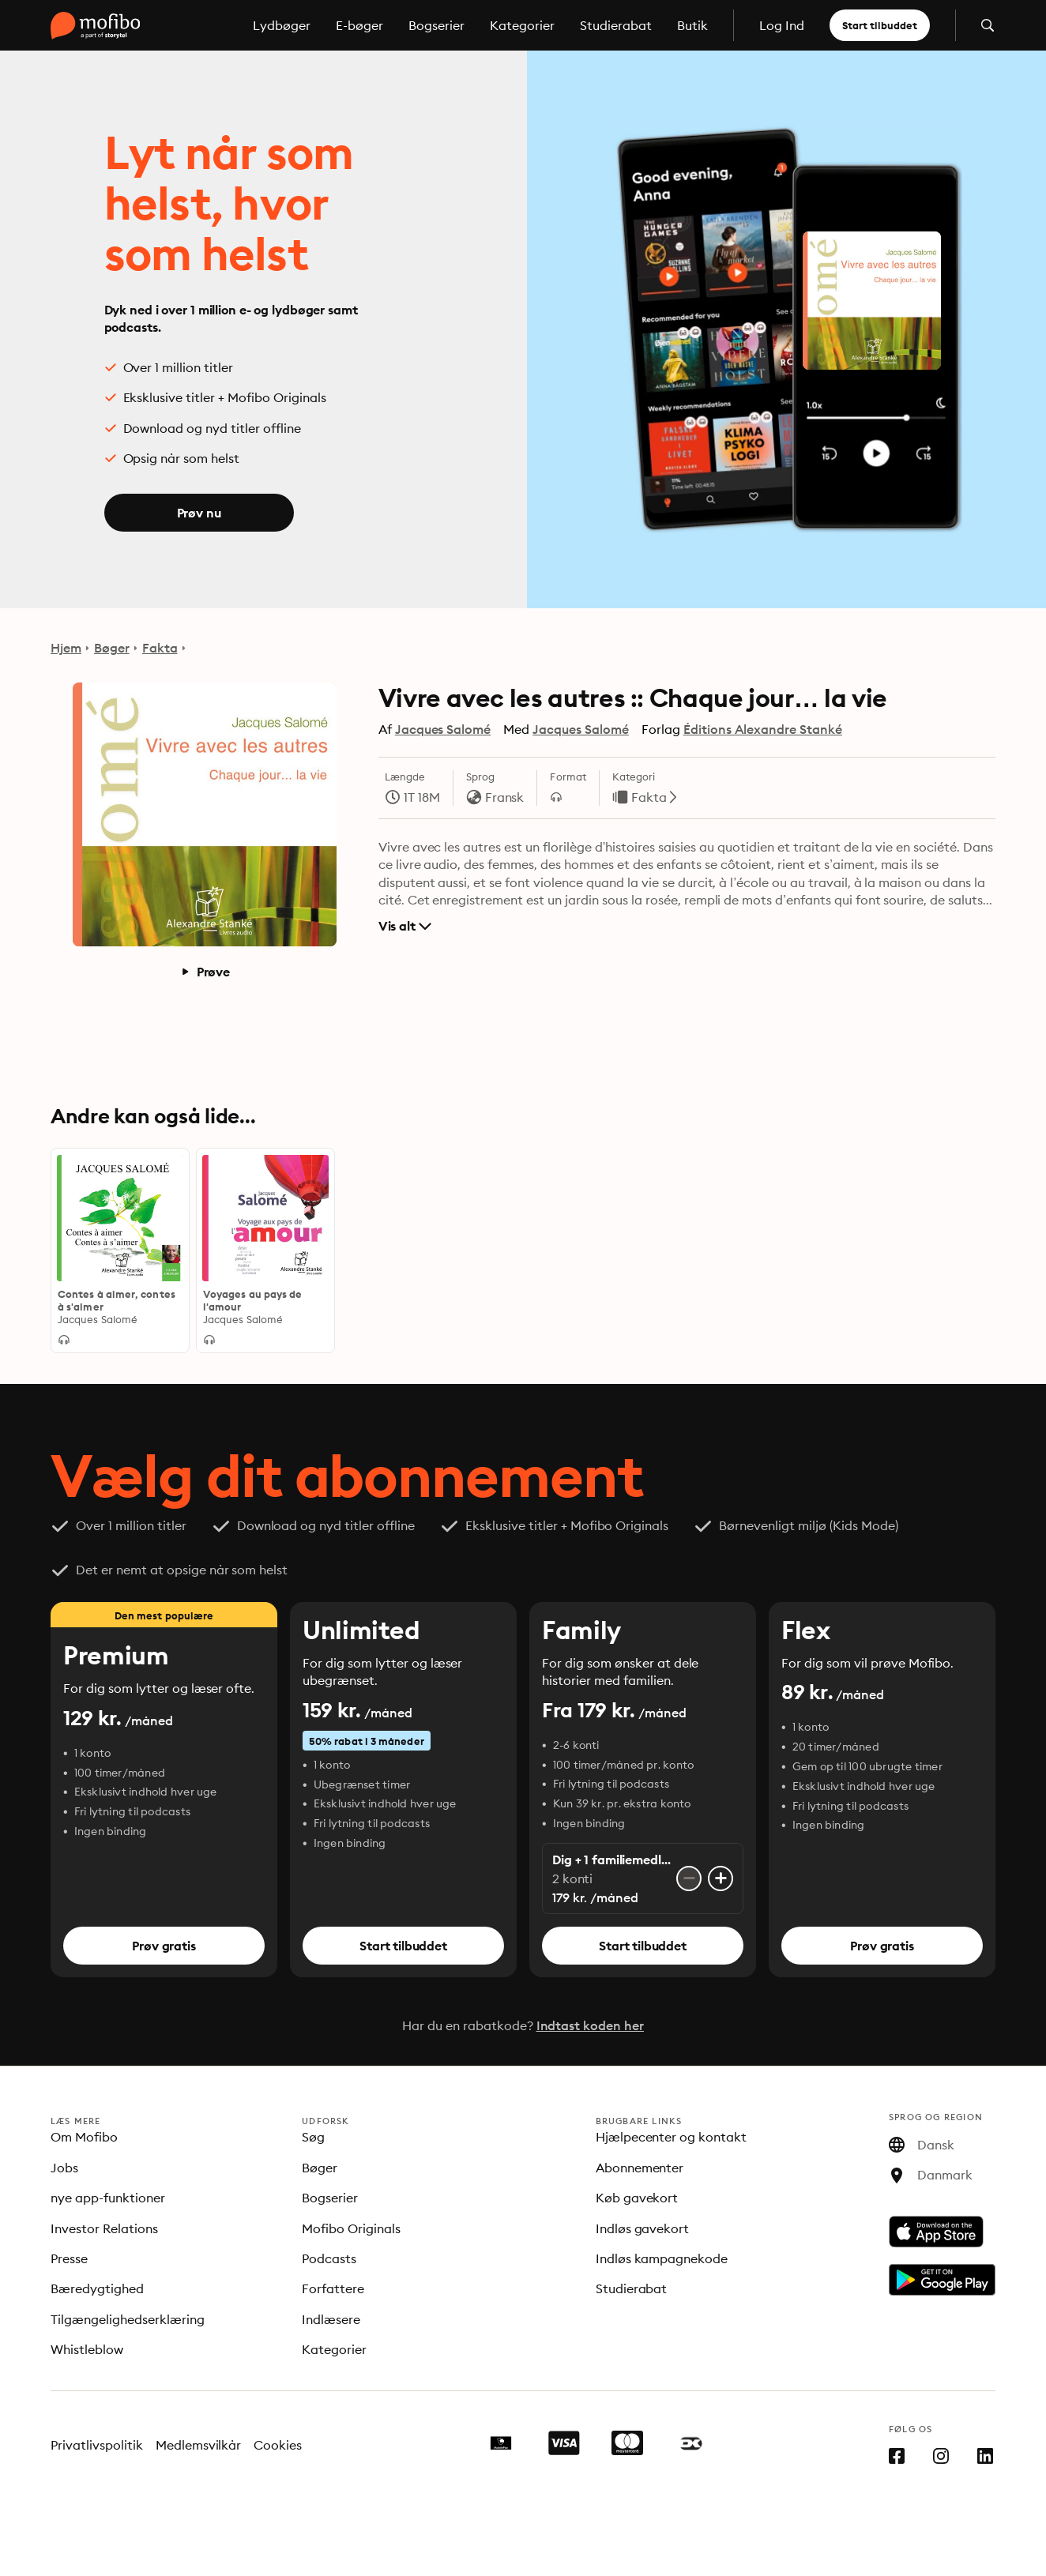 The width and height of the screenshot is (1046, 2576). Describe the element at coordinates (128, 2319) in the screenshot. I see `Tilgængelighedserklæring` at that location.